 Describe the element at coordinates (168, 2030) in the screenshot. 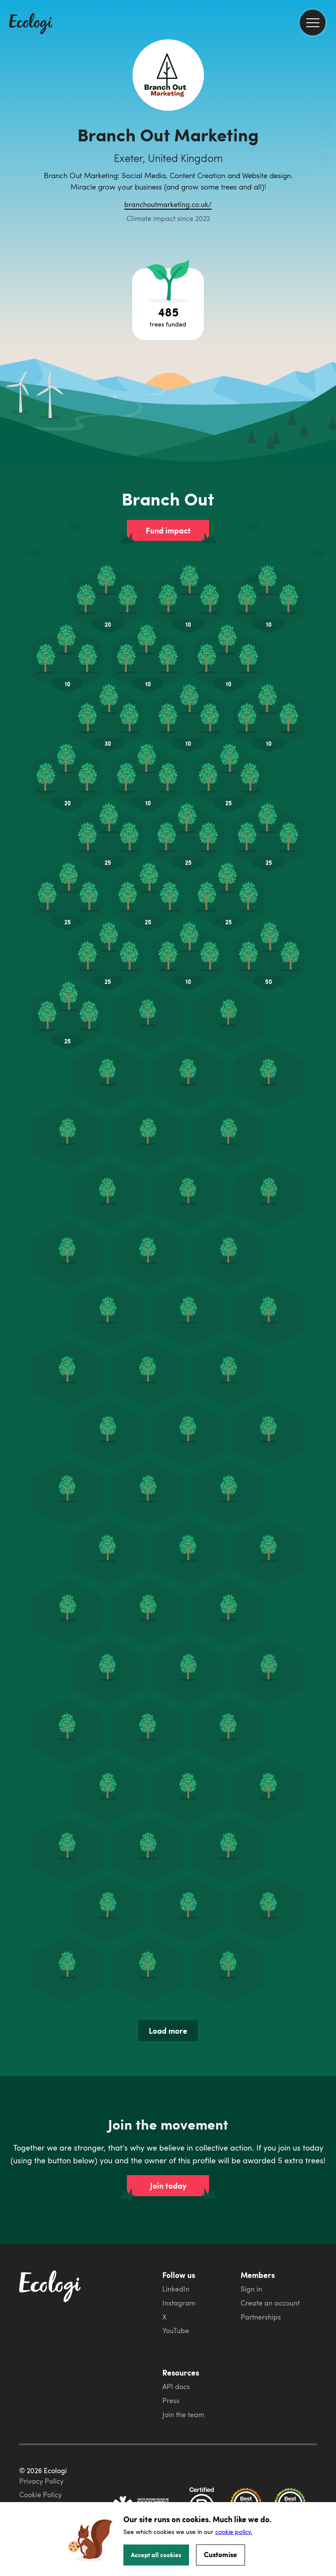

I see `Load more` at that location.